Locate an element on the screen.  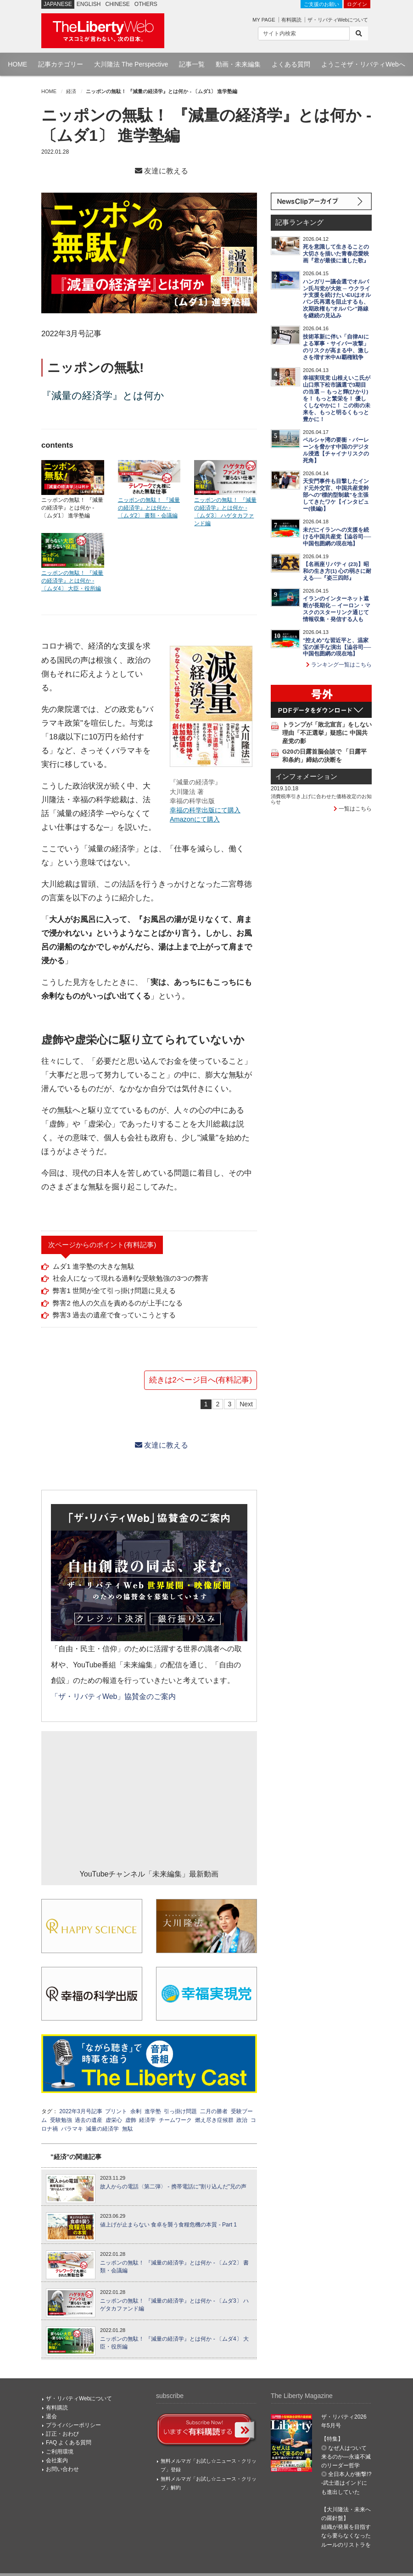
未だにイランへの支援を続ける中国共産党【澁谷司──中国包囲網の現在地】 is located at coordinates (337, 536).